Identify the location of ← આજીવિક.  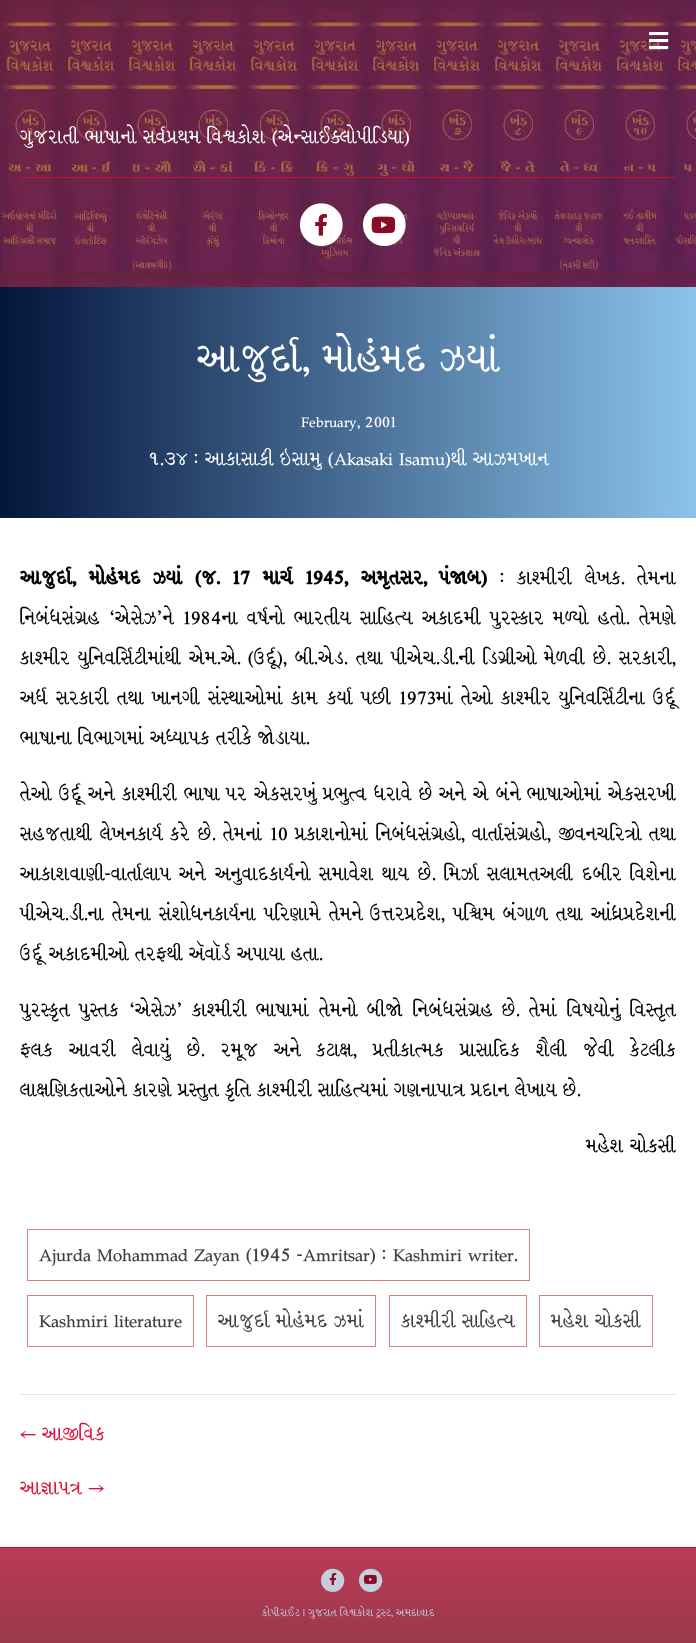
(62, 1434).